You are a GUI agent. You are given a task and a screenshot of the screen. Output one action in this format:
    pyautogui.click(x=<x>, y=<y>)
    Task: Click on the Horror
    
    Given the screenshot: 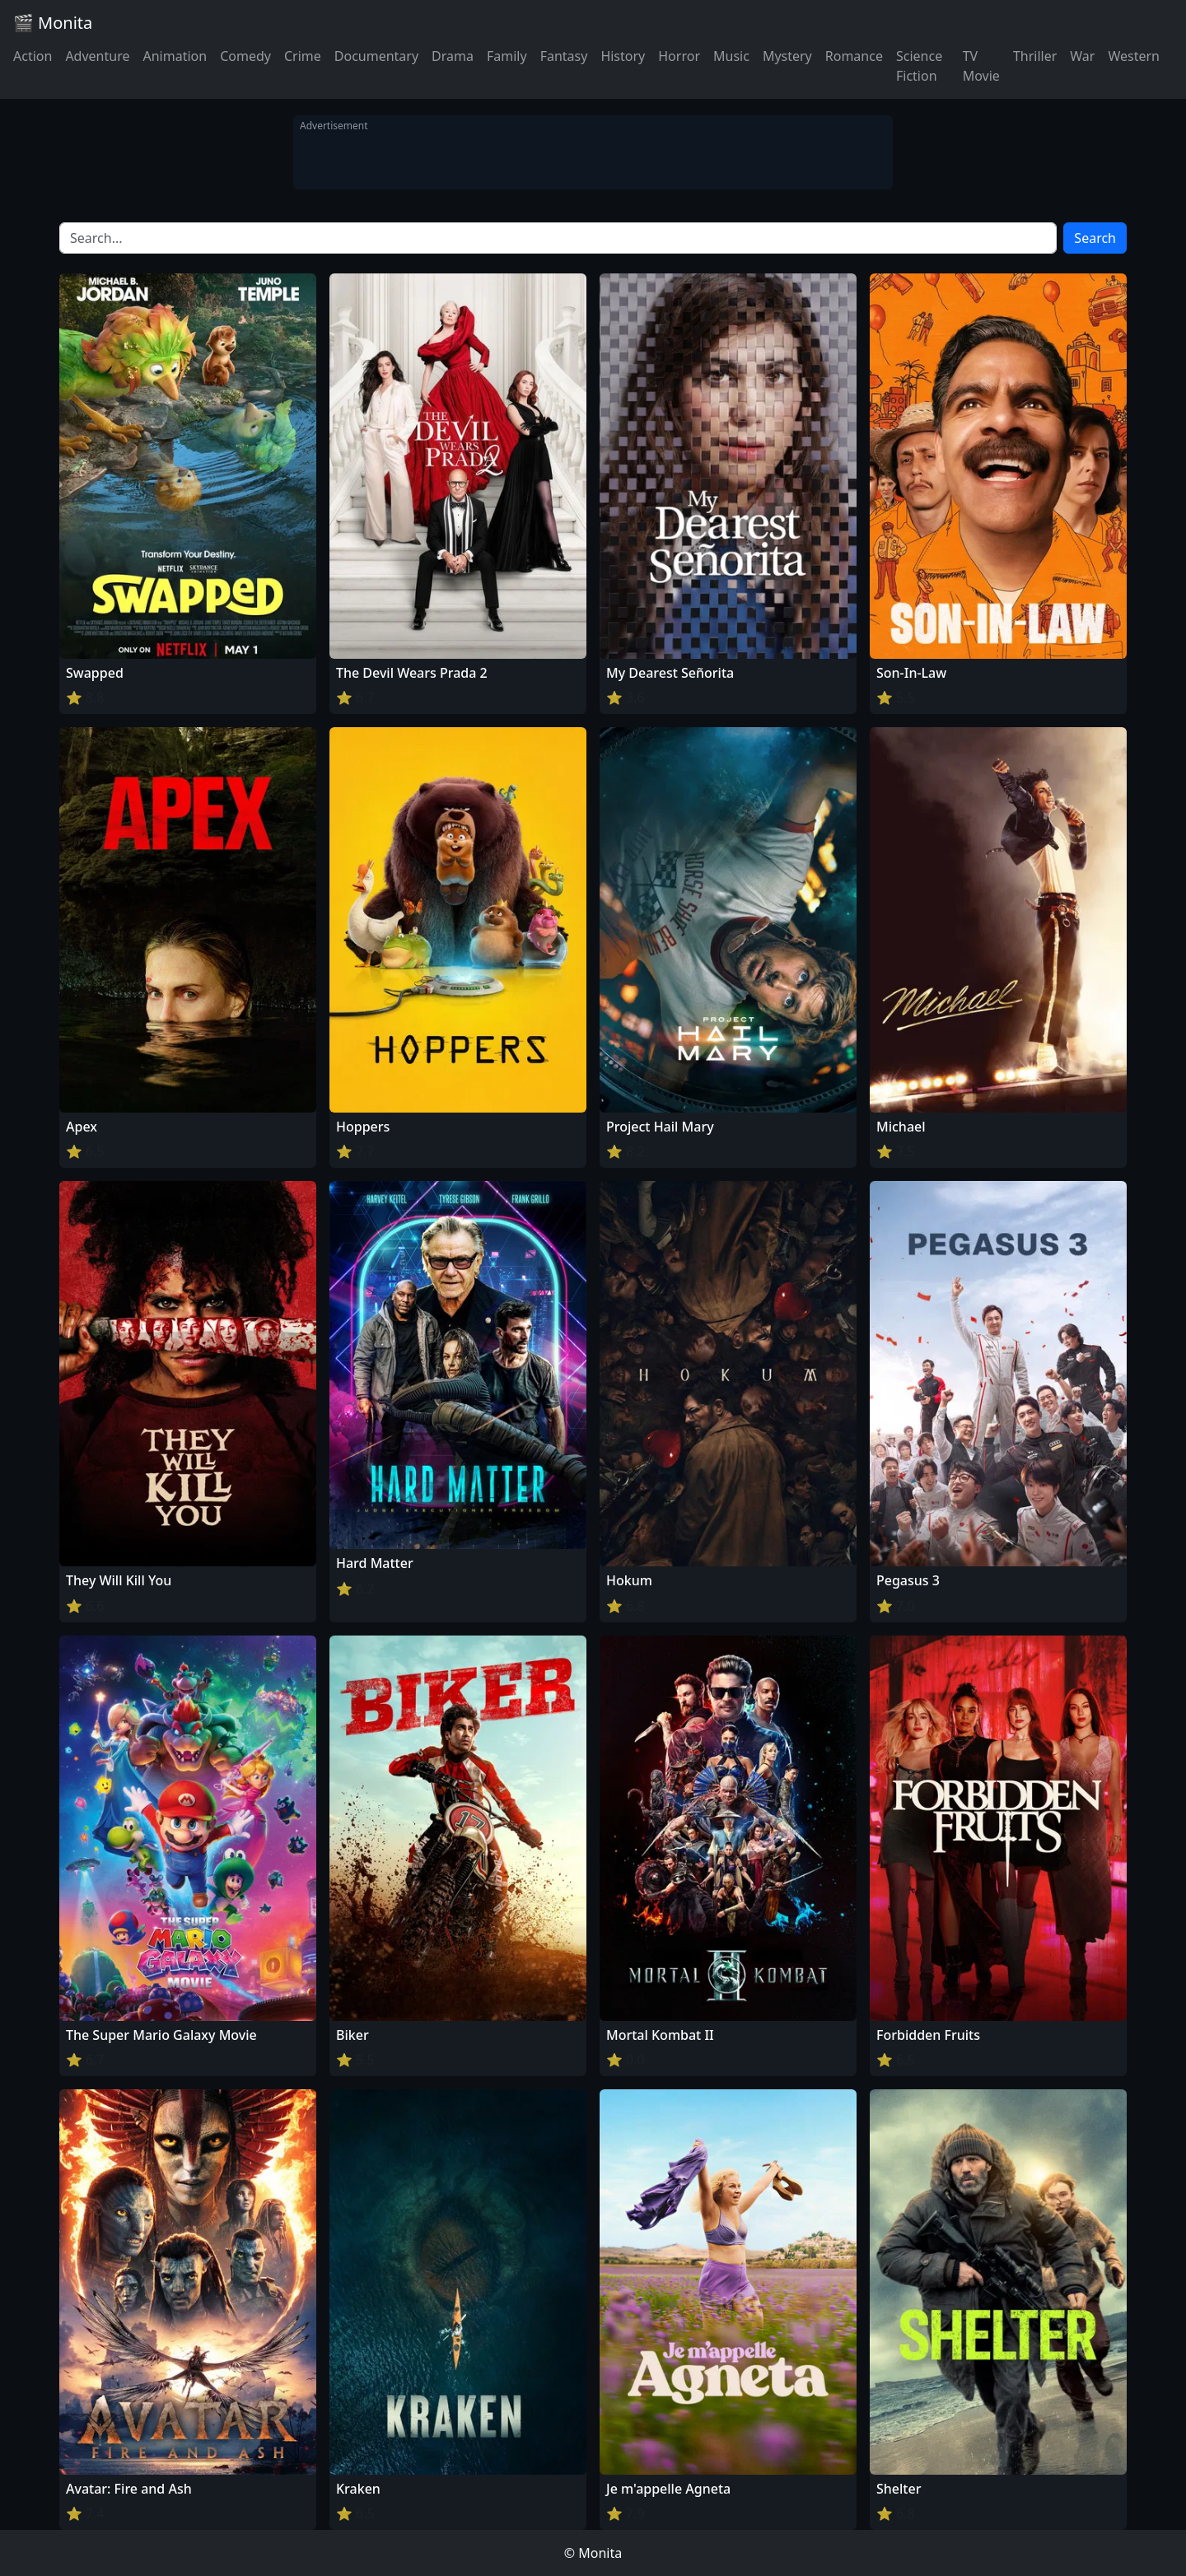 What is the action you would take?
    pyautogui.click(x=679, y=56)
    